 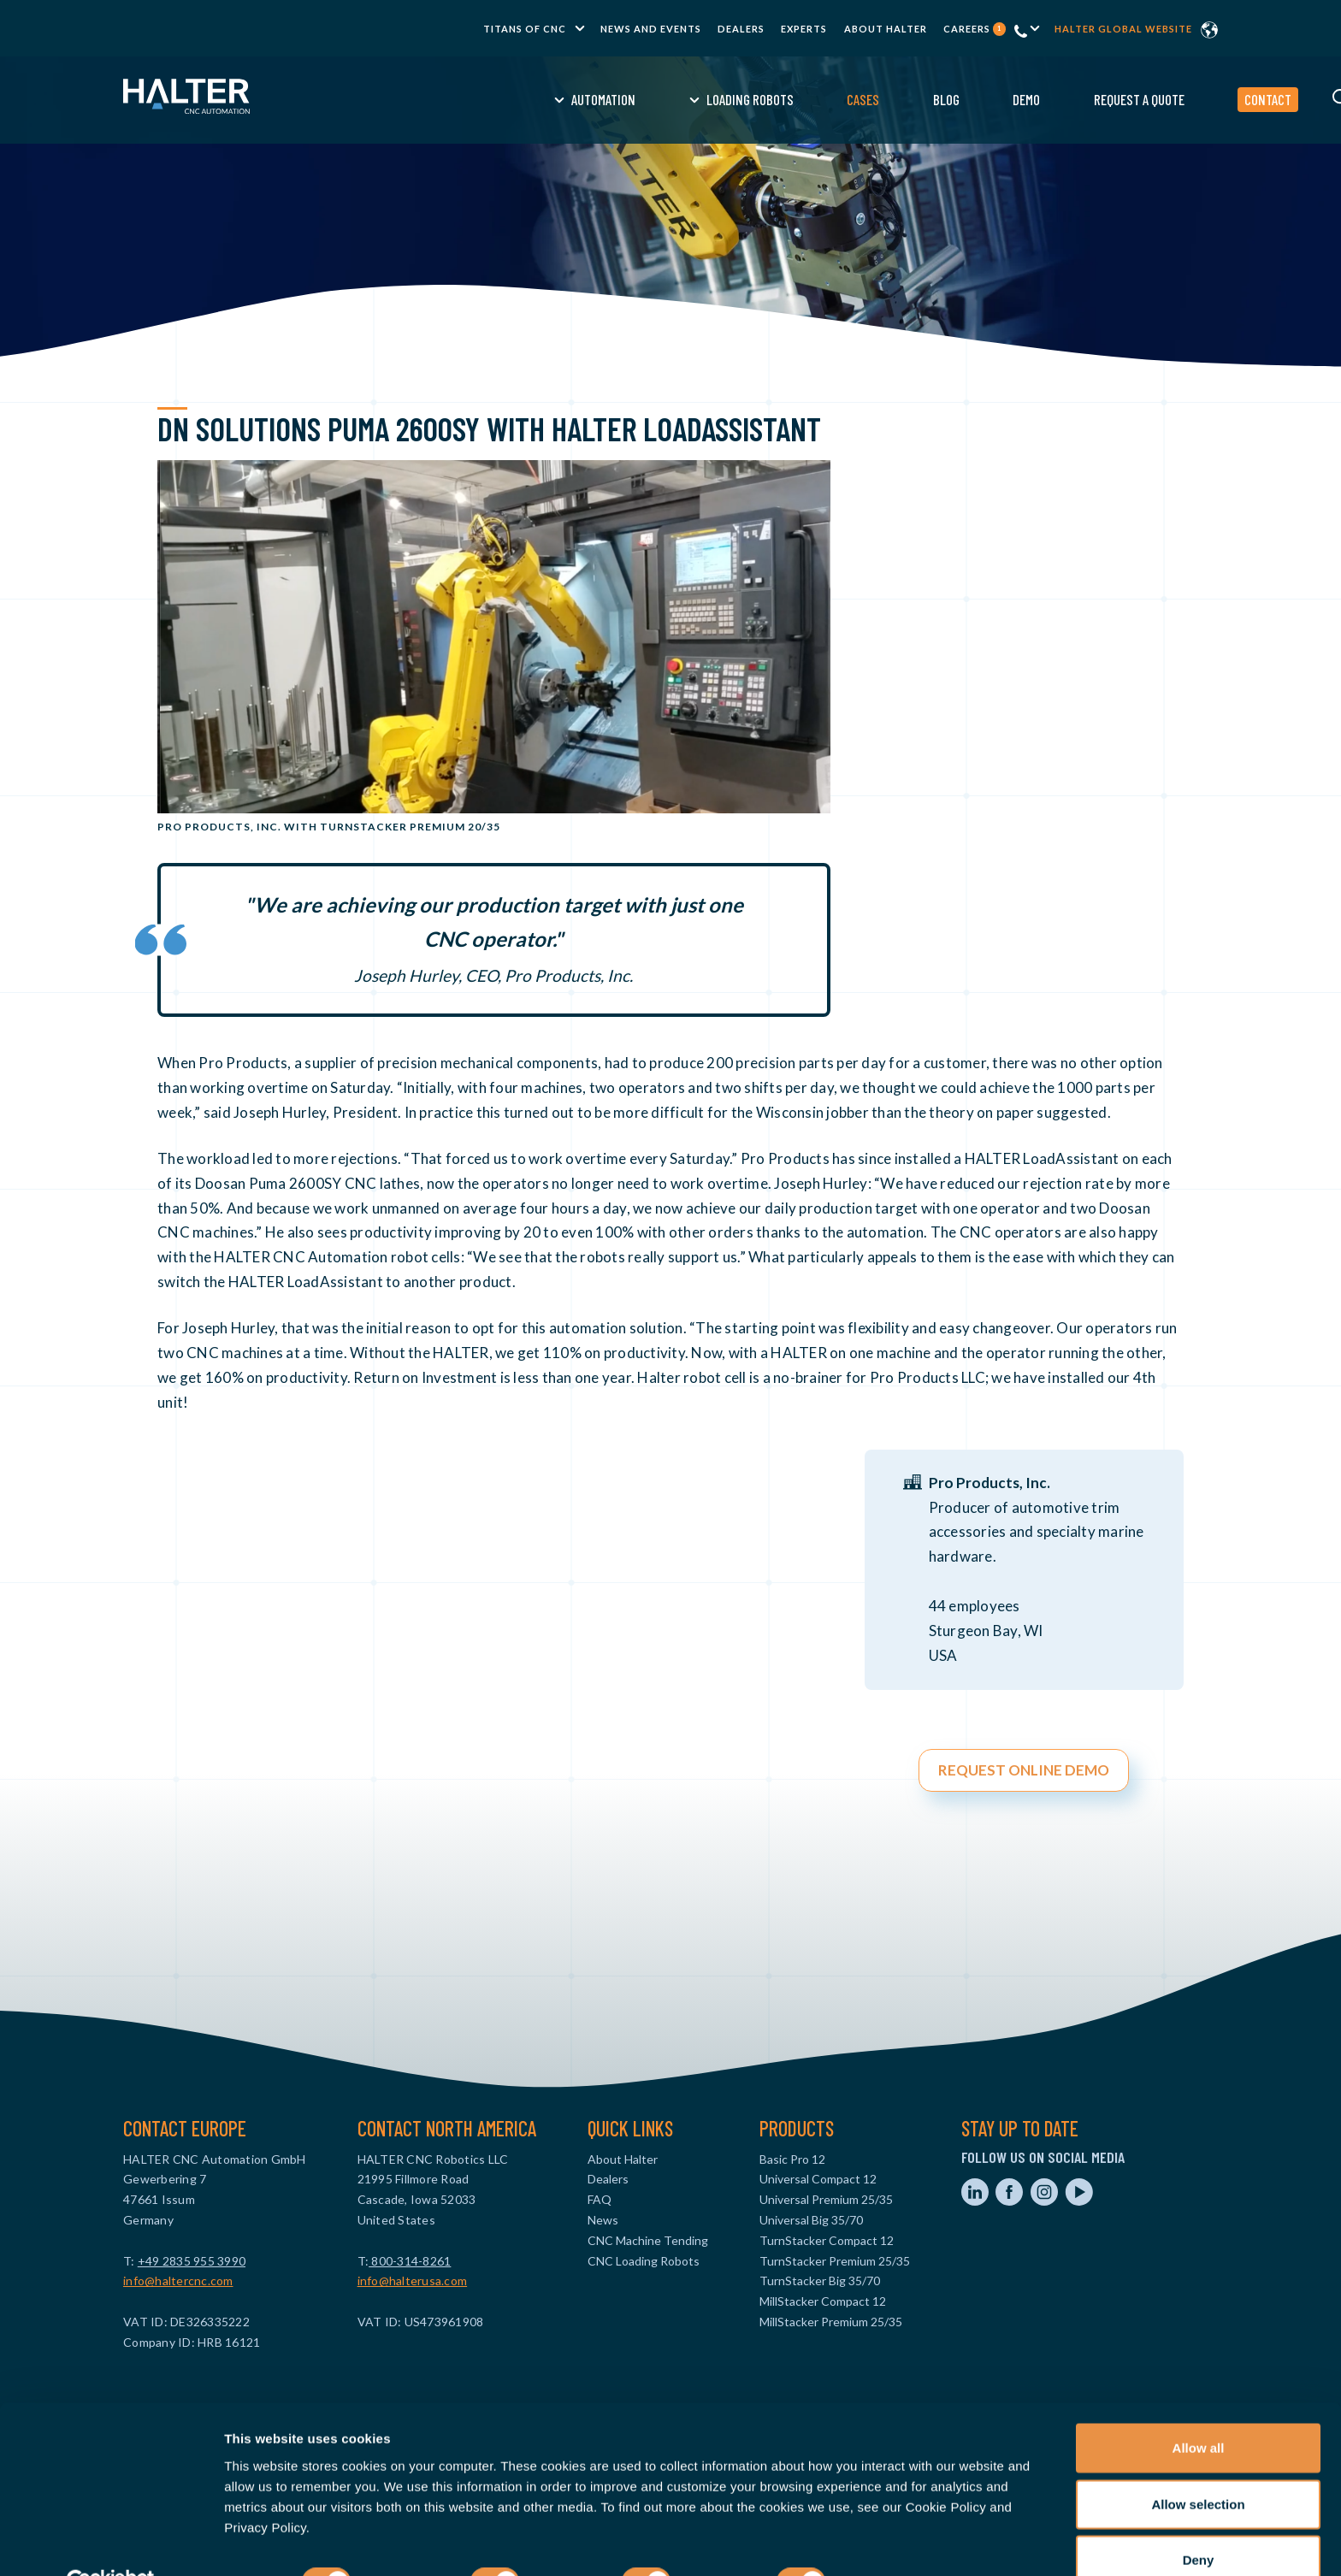 What do you see at coordinates (616, 99) in the screenshot?
I see `Loading Robots [menuitem]` at bounding box center [616, 99].